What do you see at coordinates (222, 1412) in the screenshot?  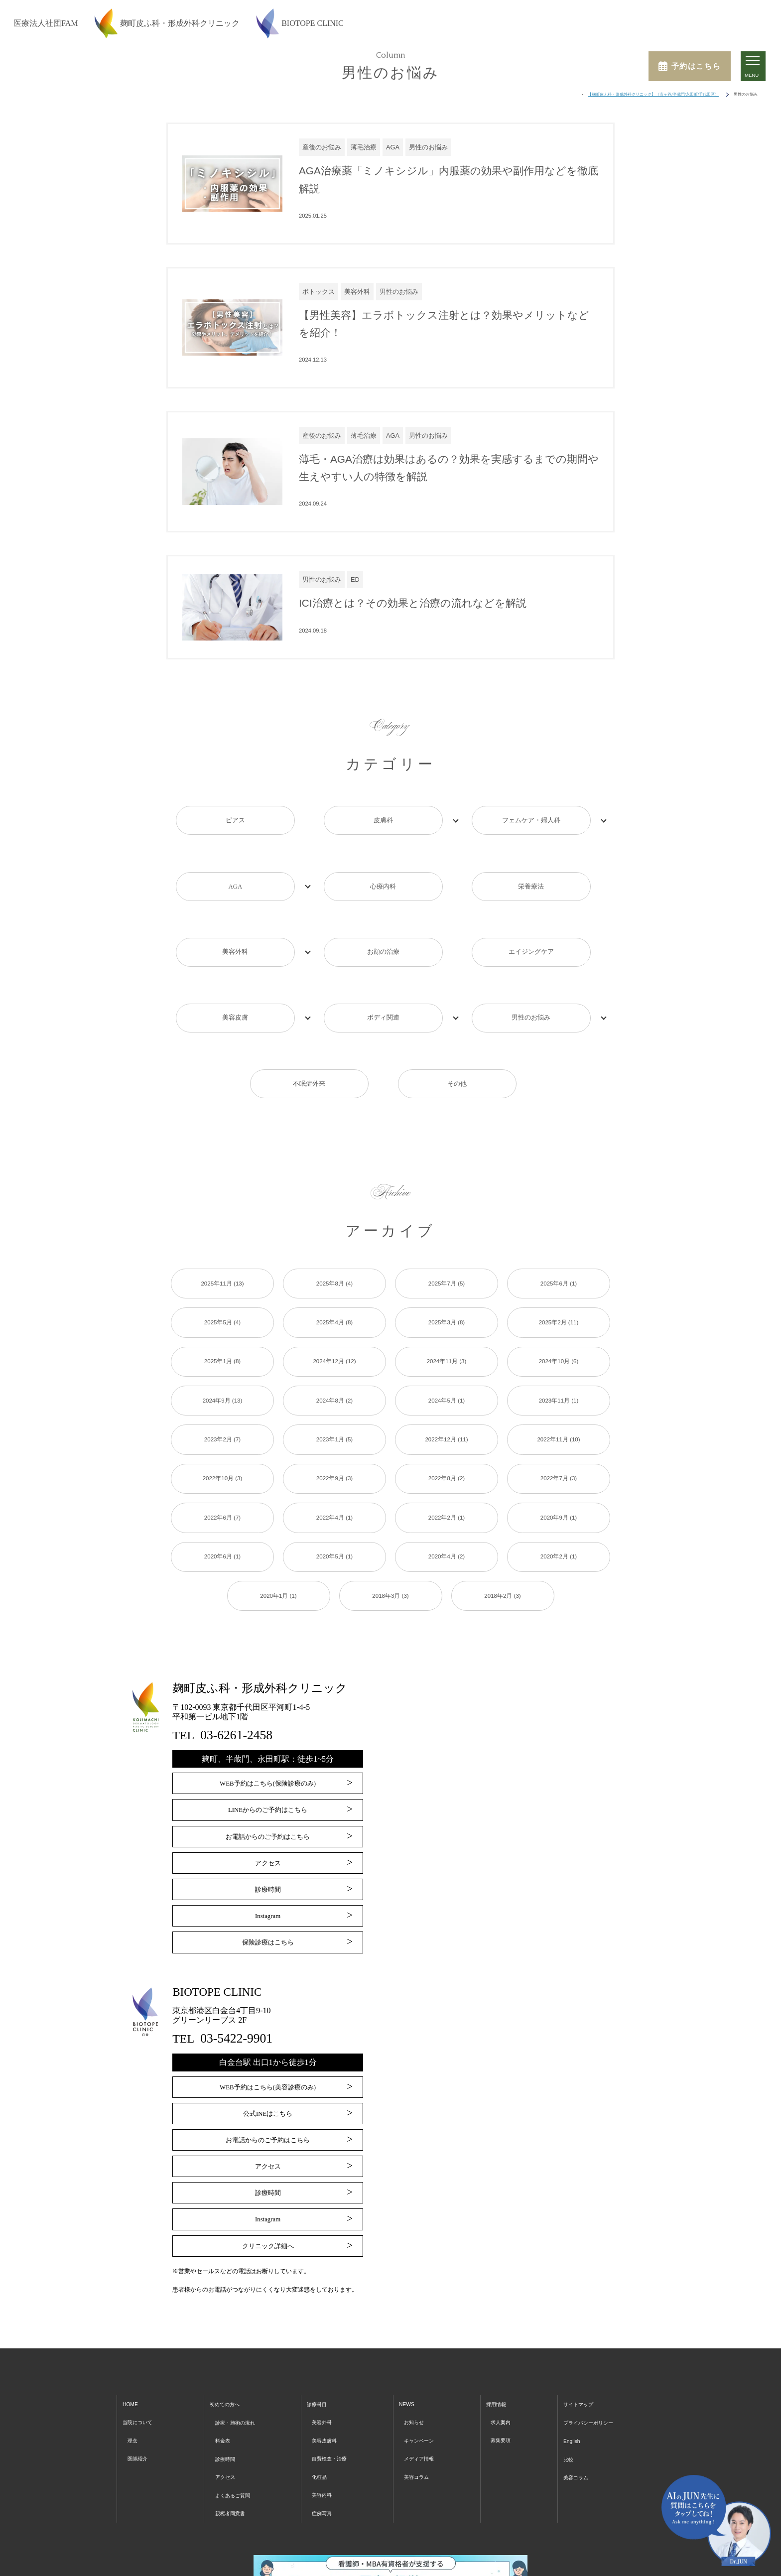 I see `2022年10月 (3)` at bounding box center [222, 1412].